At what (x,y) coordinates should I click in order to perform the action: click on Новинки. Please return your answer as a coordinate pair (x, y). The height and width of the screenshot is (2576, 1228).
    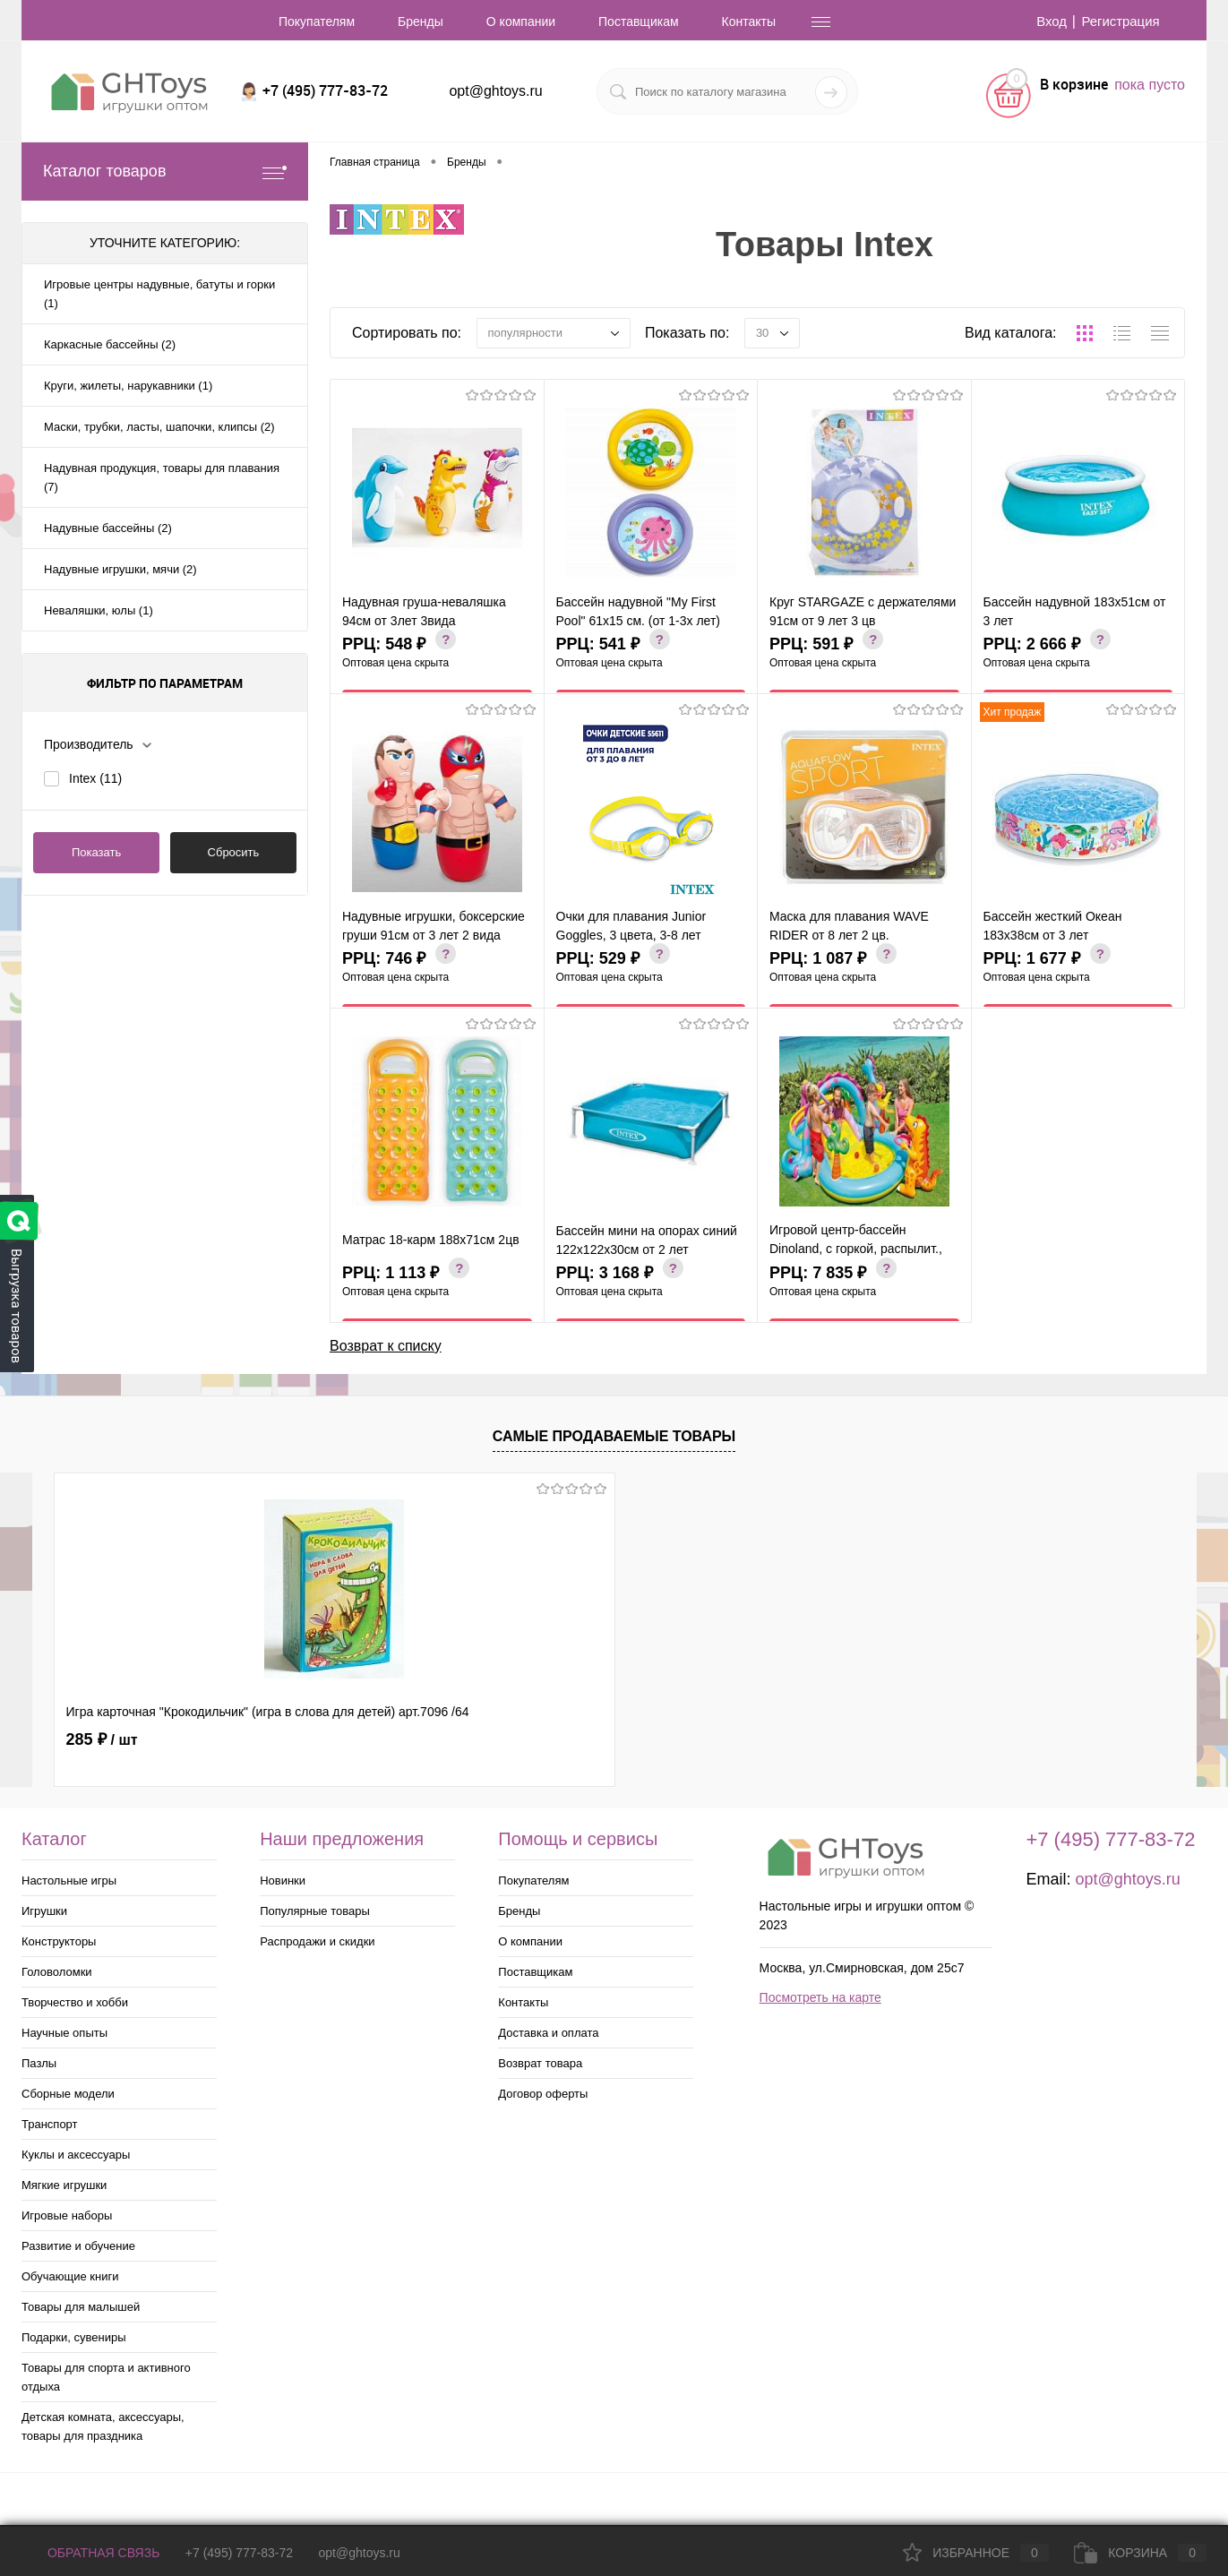
    Looking at the image, I should click on (282, 1880).